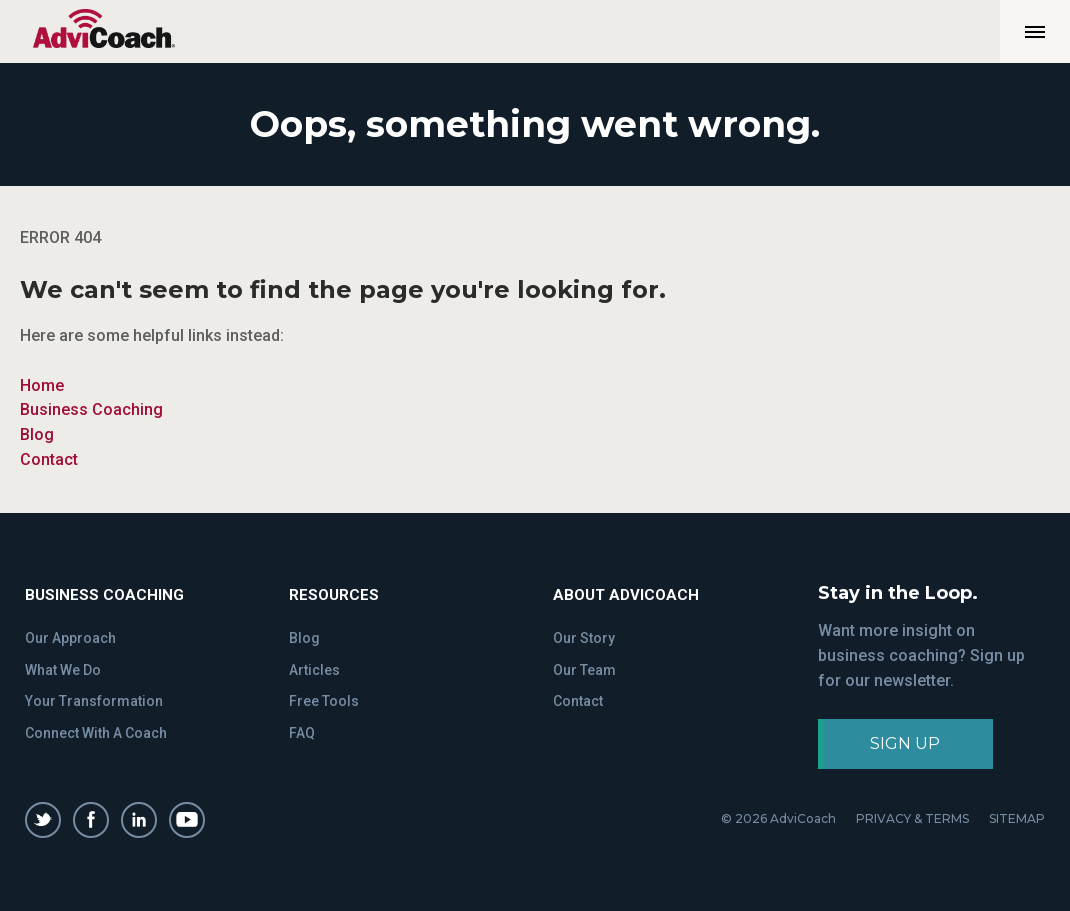  I want to click on Our Story, so click(584, 638).